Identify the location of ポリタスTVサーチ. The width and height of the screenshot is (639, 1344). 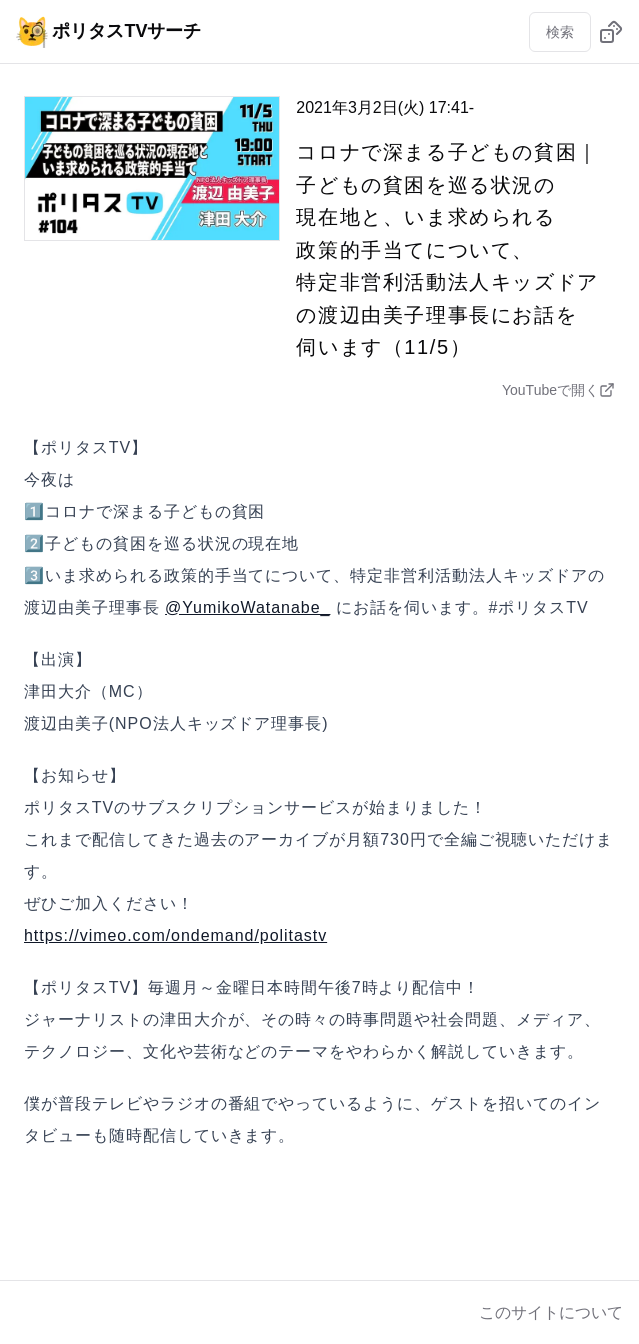
(108, 31).